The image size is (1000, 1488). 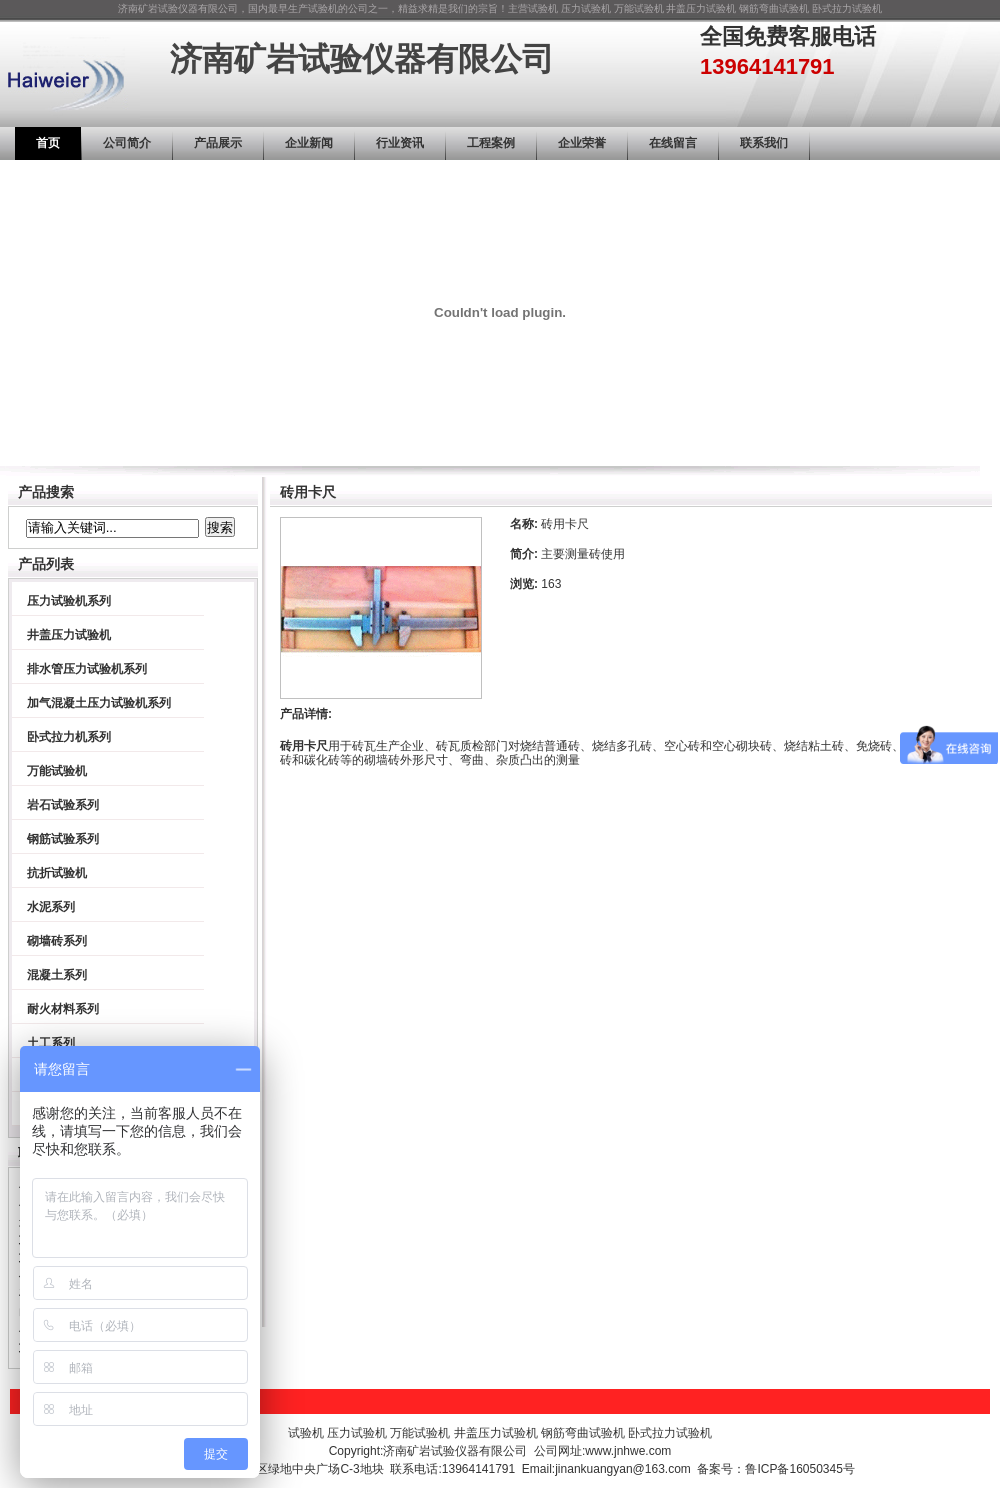 I want to click on 井盖压力试验机, so click(x=701, y=8).